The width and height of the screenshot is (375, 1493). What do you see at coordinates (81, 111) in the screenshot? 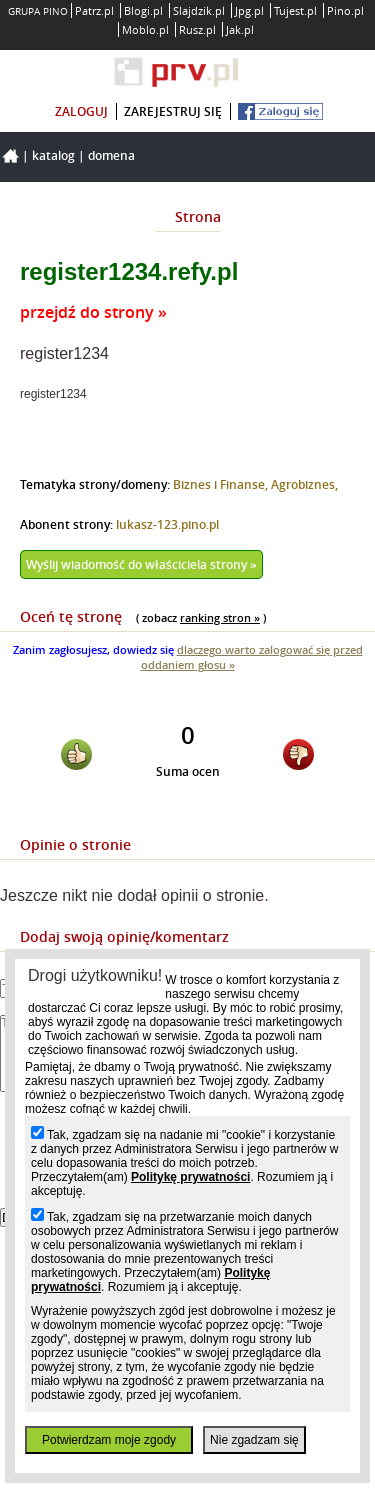
I see `zaloguj` at bounding box center [81, 111].